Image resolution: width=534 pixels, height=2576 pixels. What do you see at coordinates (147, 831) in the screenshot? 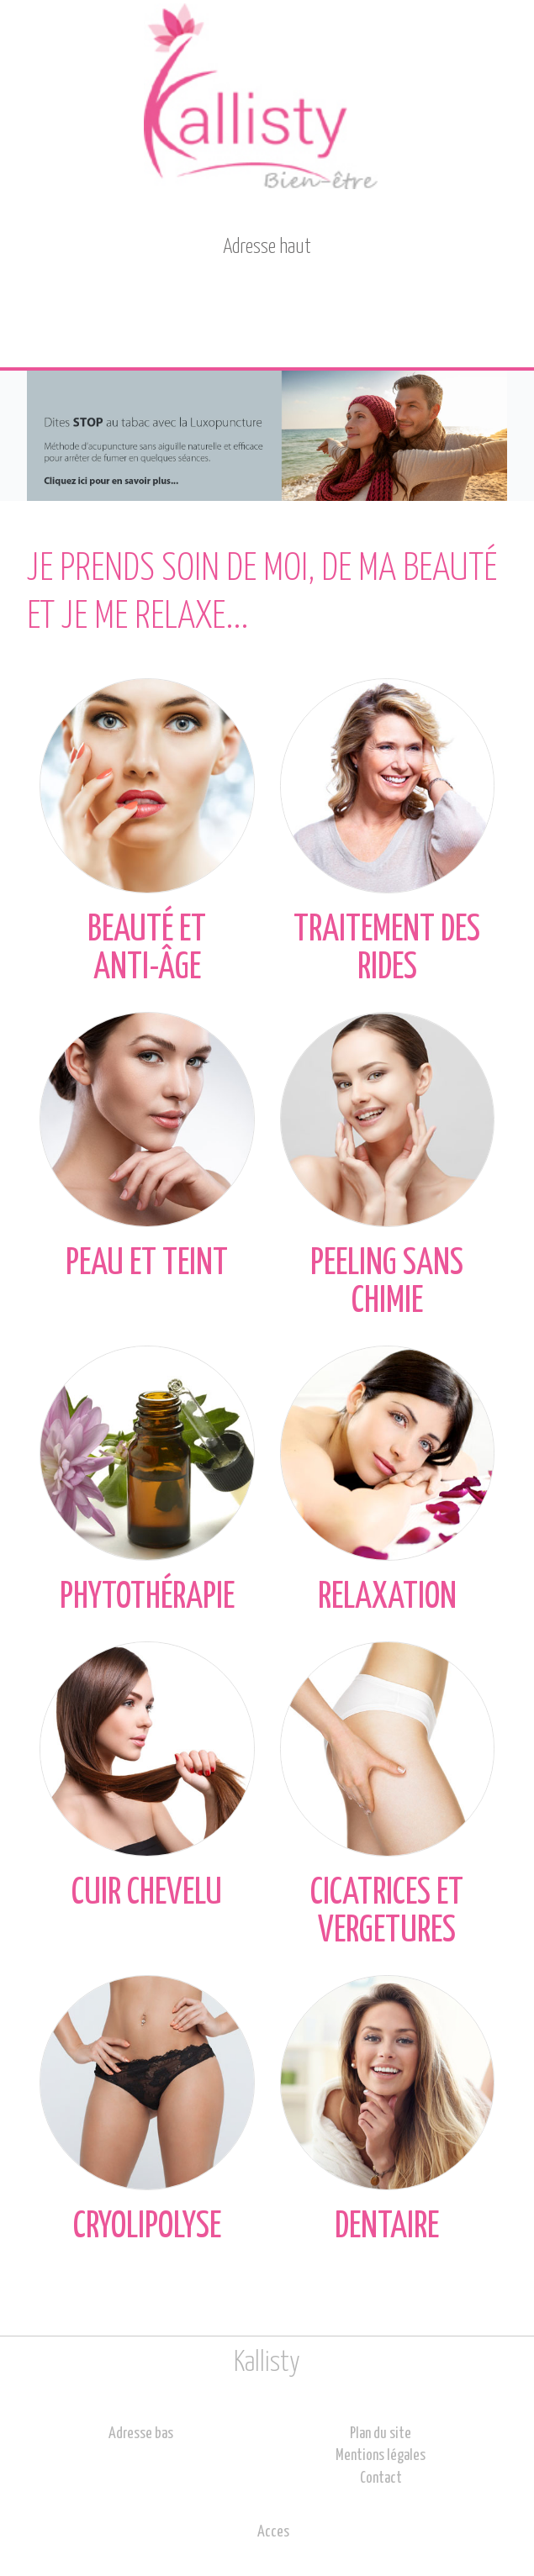
I see `Beauté et anti-âge` at bounding box center [147, 831].